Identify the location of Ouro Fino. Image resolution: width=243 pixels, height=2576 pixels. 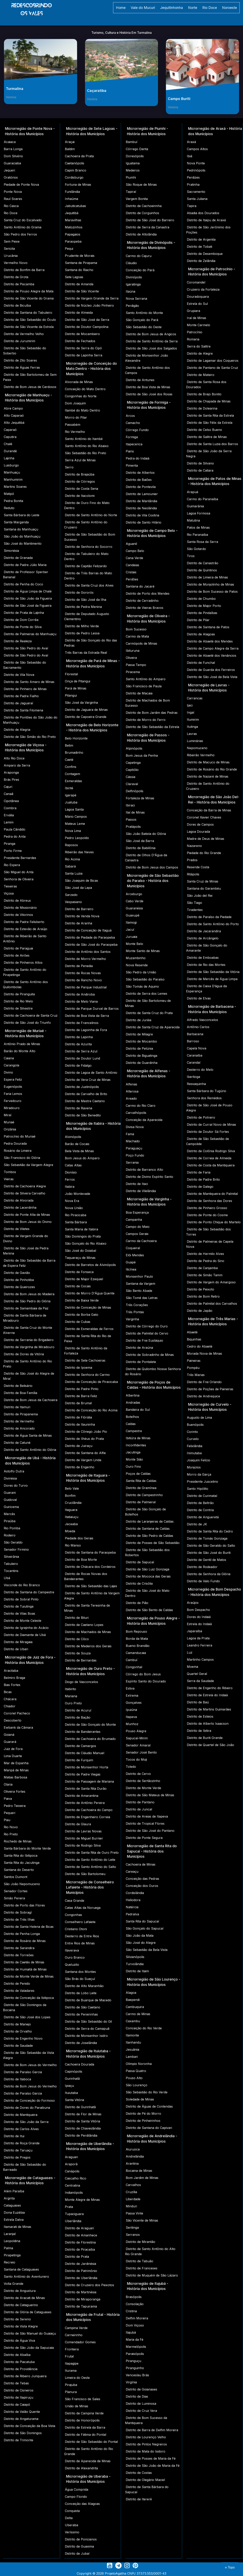
(133, 1466).